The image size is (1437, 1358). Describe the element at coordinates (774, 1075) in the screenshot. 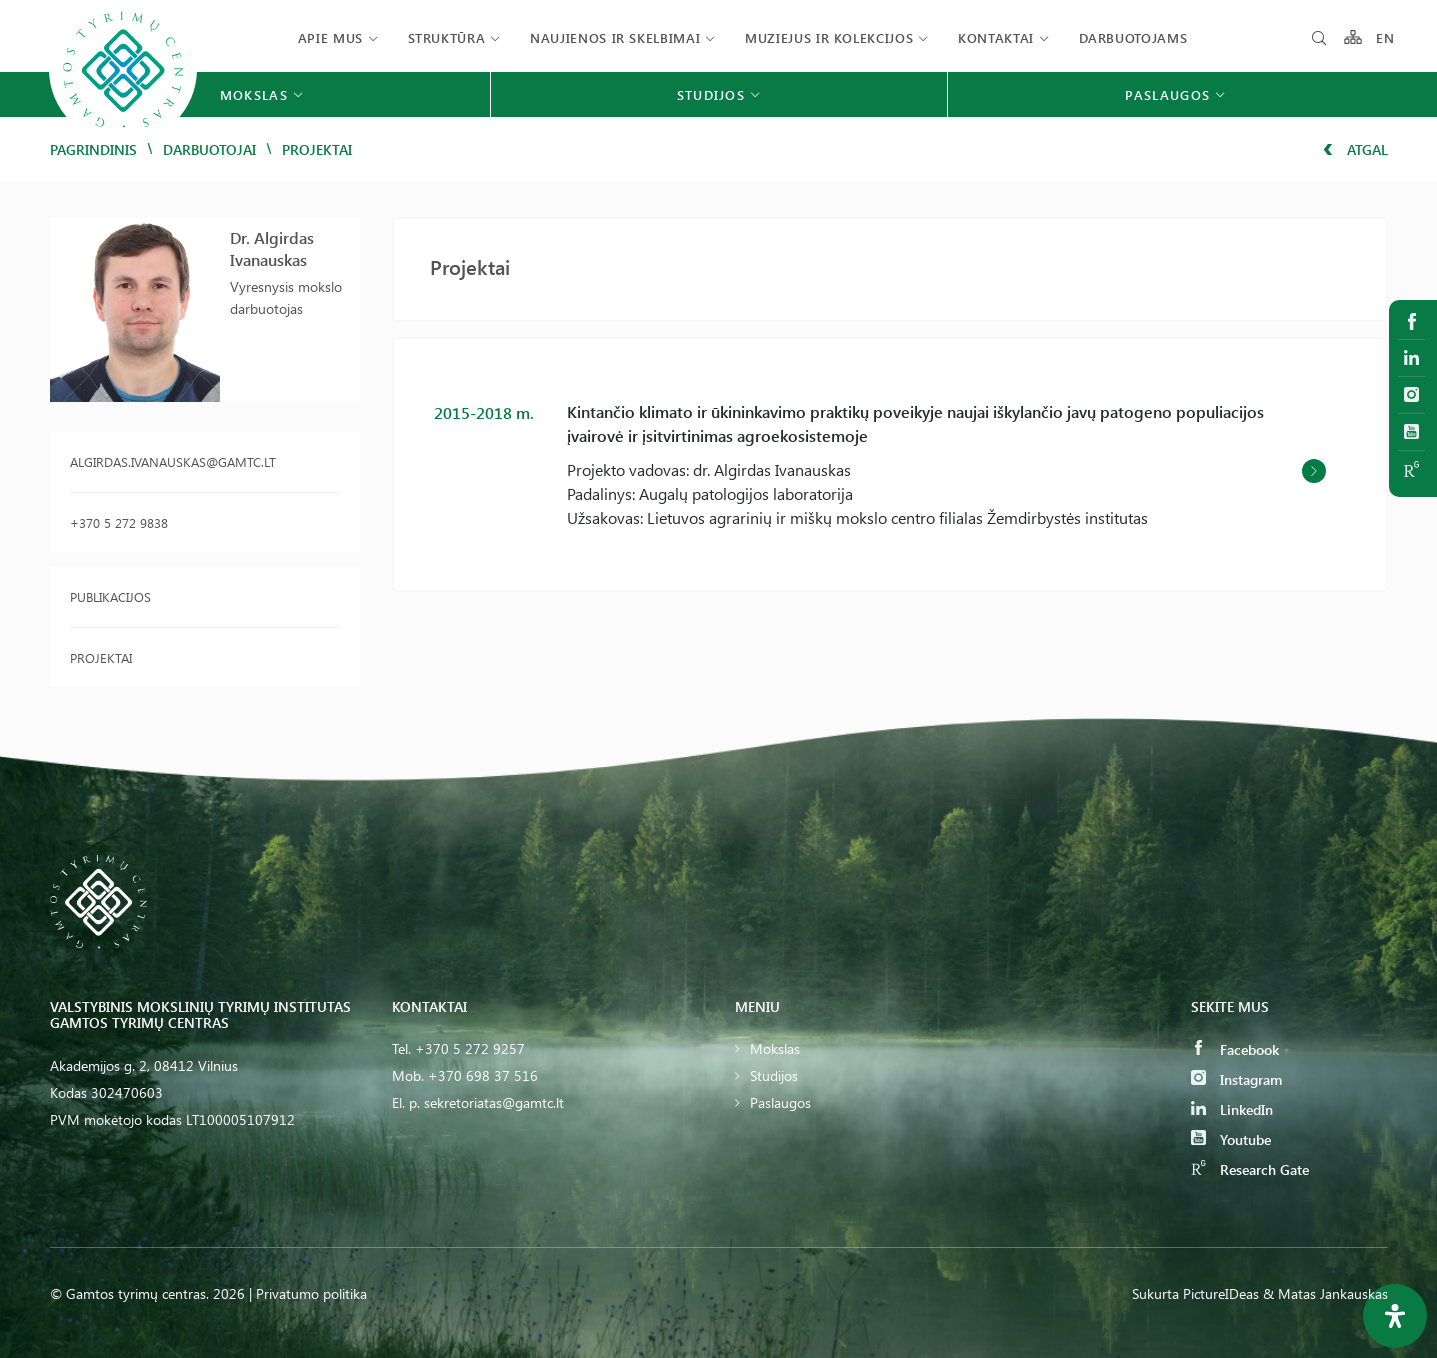

I see `Studijos` at that location.